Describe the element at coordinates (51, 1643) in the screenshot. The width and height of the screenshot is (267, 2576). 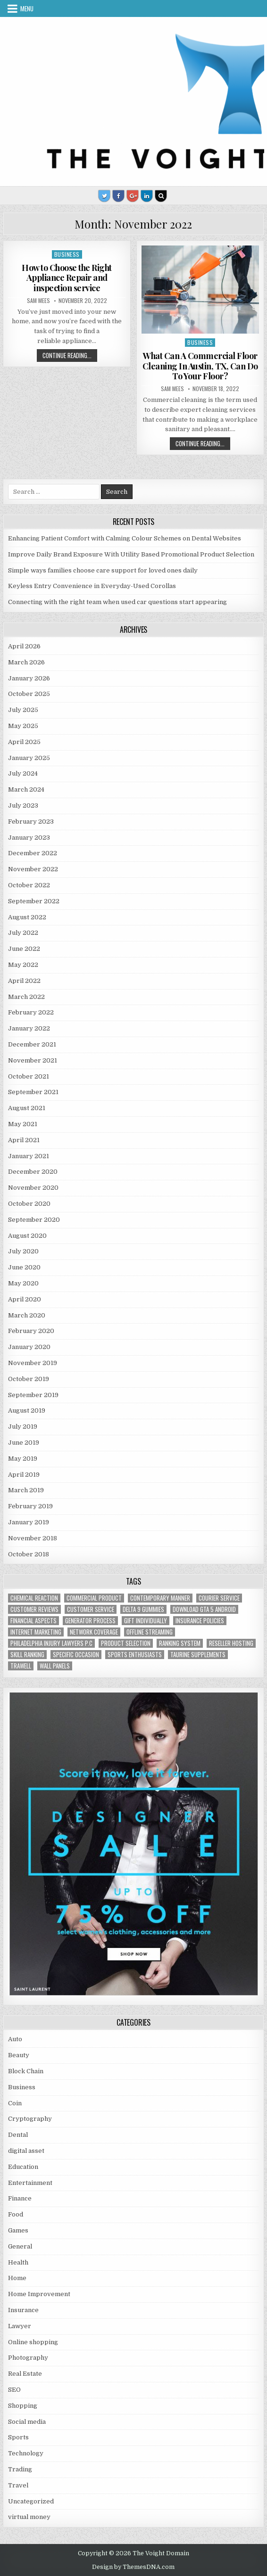
I see `Philadelphia injury lawyers P.C [Philadelphia injury lawyers P.C (1 item)]` at that location.